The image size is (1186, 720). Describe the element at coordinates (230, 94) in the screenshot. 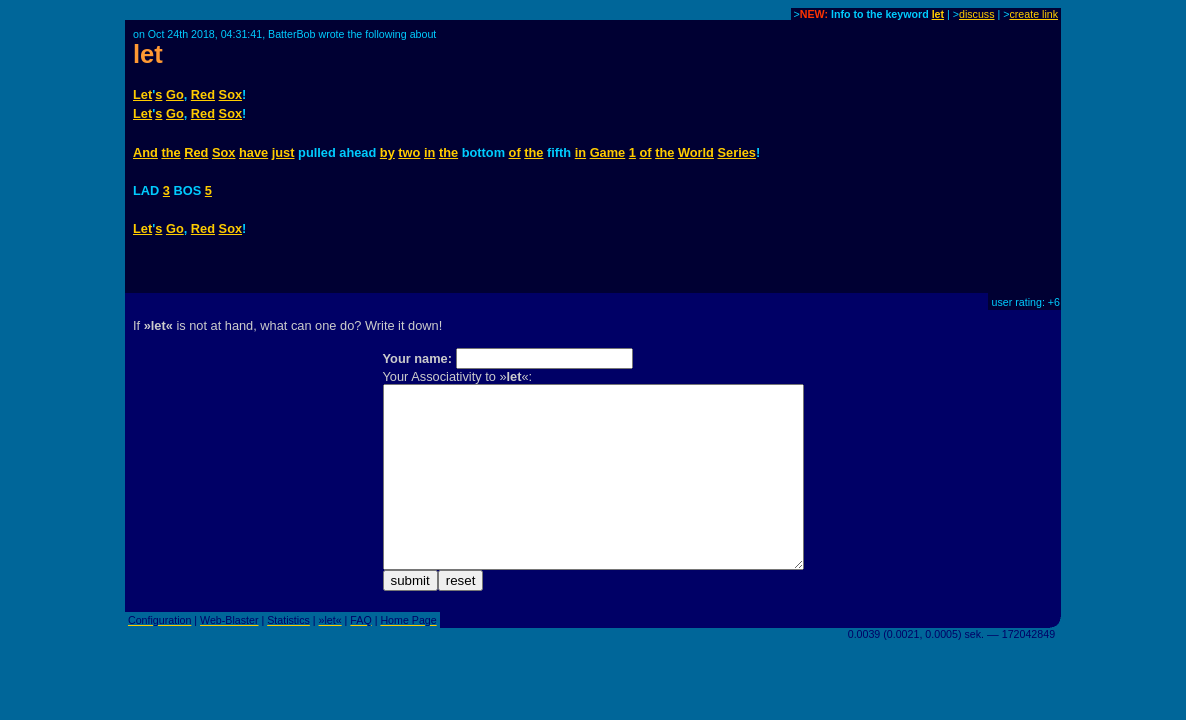

I see `Sox` at that location.